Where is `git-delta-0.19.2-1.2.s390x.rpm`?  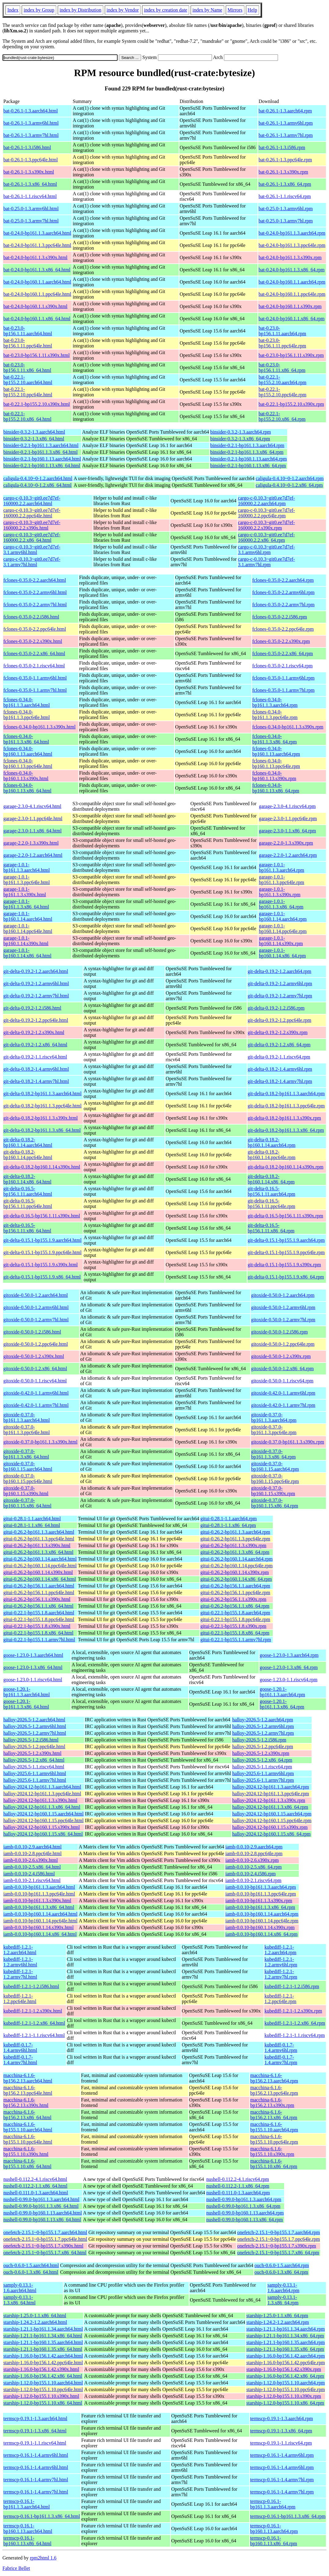
git-delta-0.19.2-1.2.s390x.rpm is located at coordinates (278, 1032).